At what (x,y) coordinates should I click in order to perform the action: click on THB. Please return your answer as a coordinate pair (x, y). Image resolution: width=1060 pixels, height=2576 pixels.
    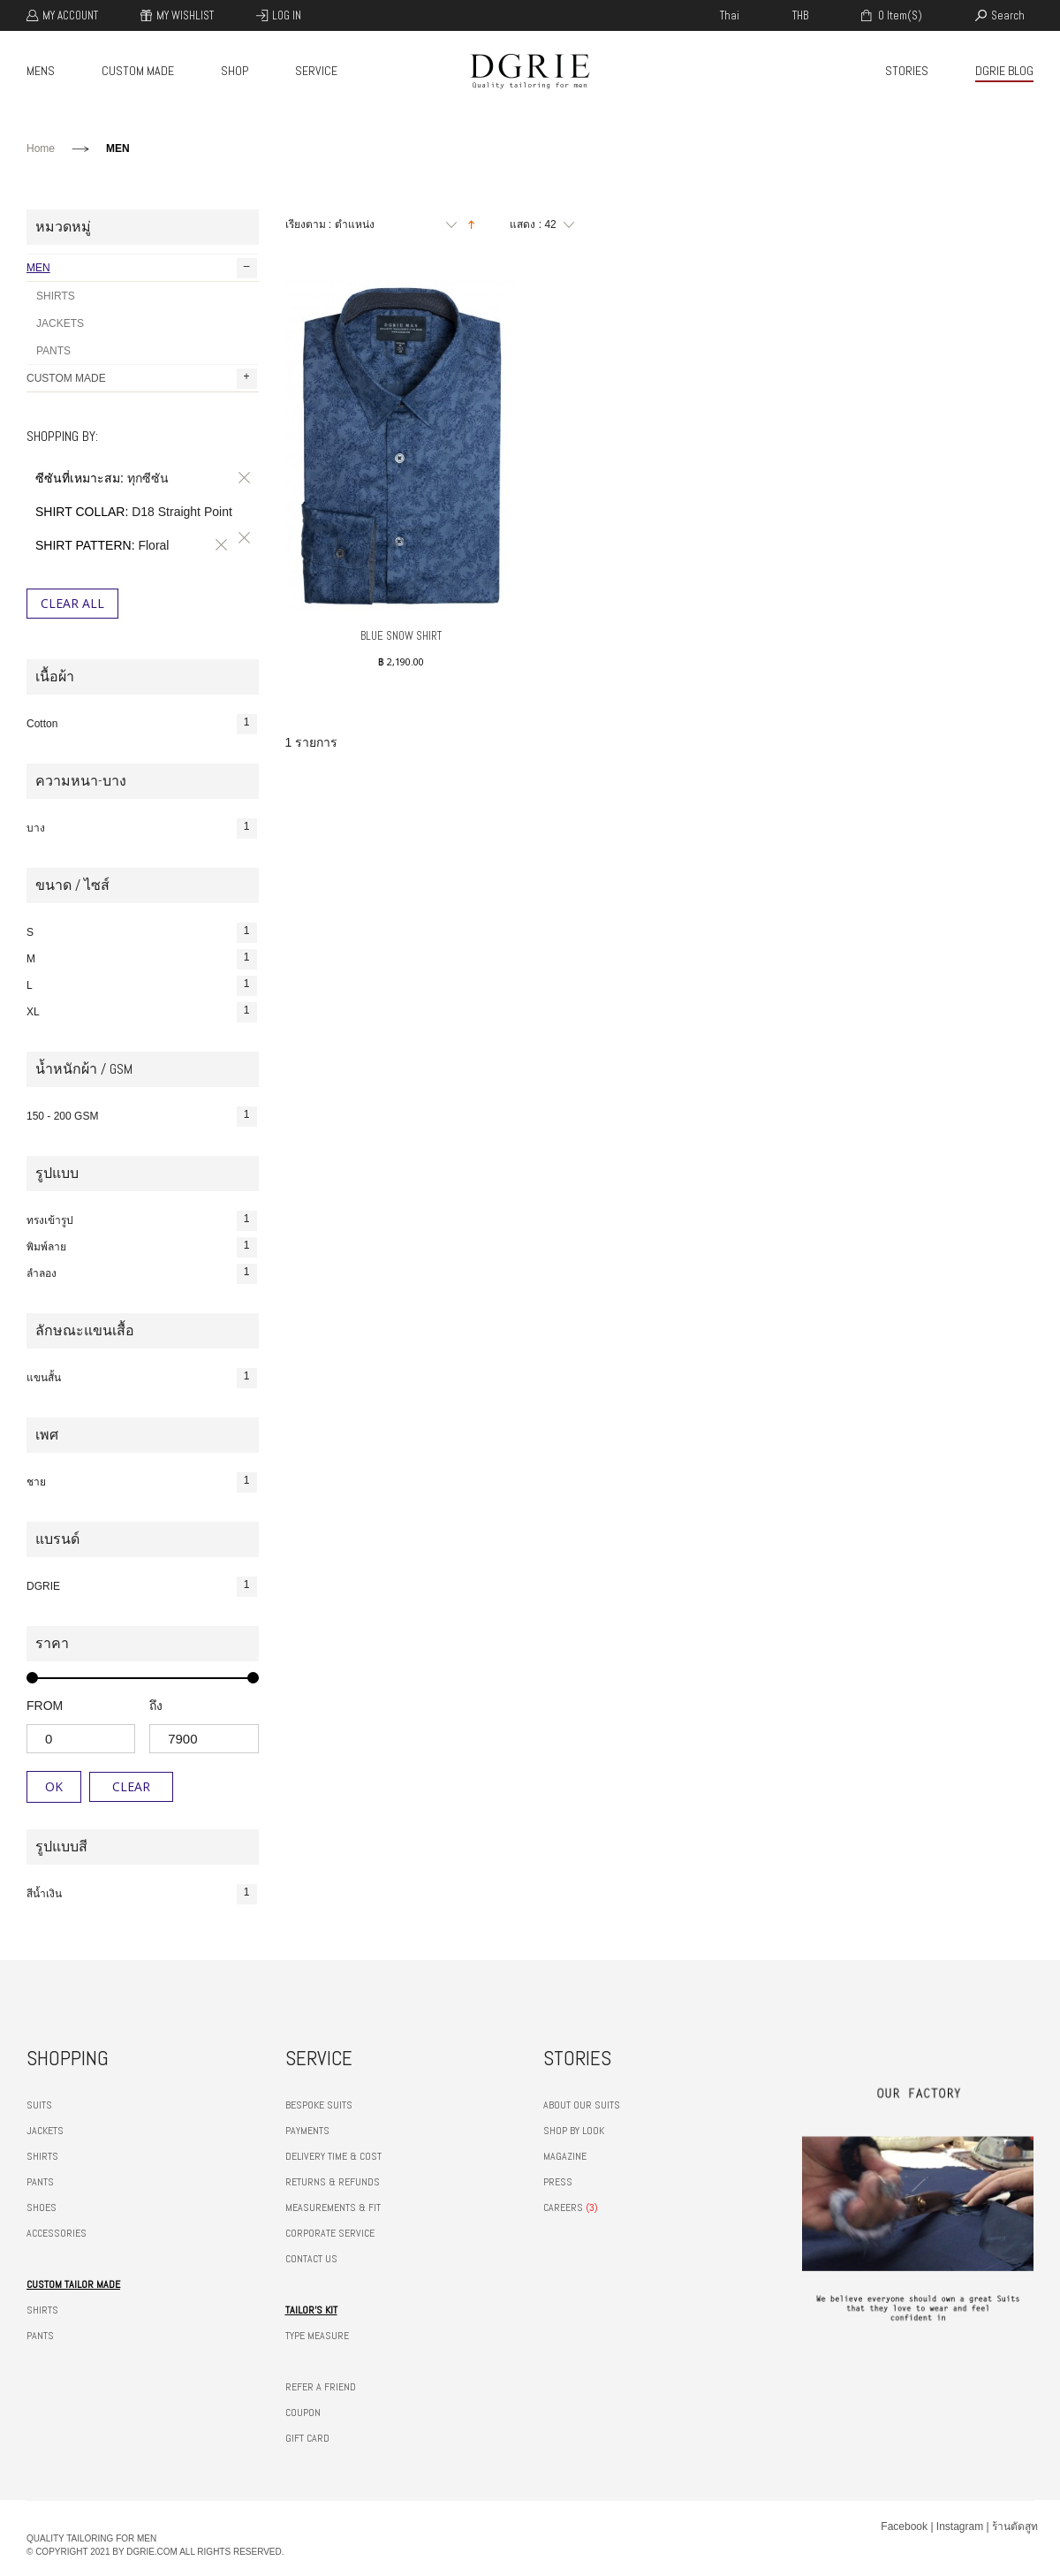
    Looking at the image, I should click on (800, 15).